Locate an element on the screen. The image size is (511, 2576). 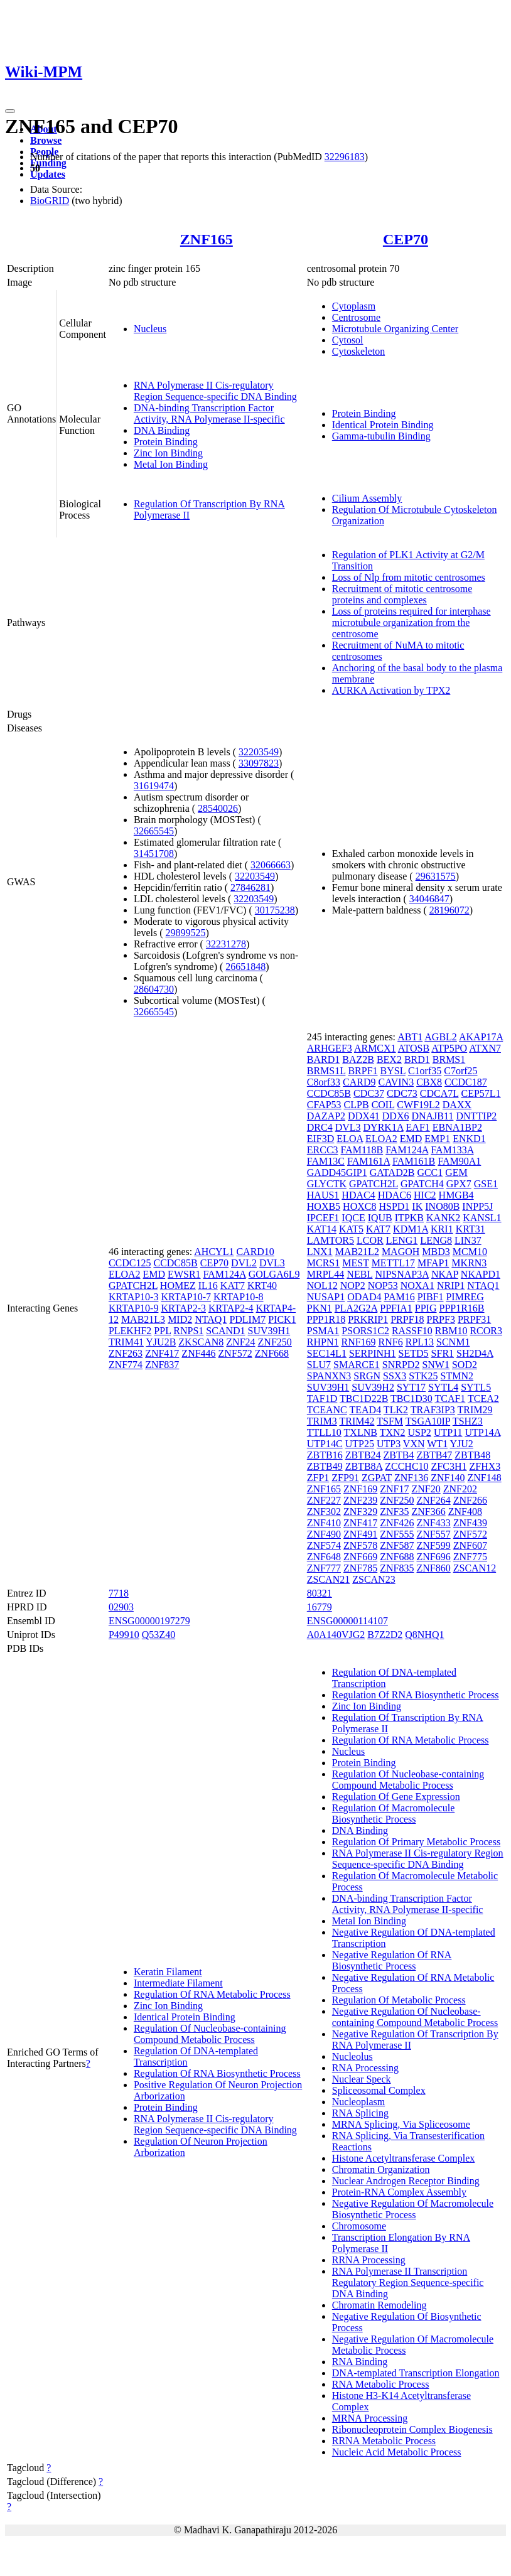
UTP14C is located at coordinates (325, 1443).